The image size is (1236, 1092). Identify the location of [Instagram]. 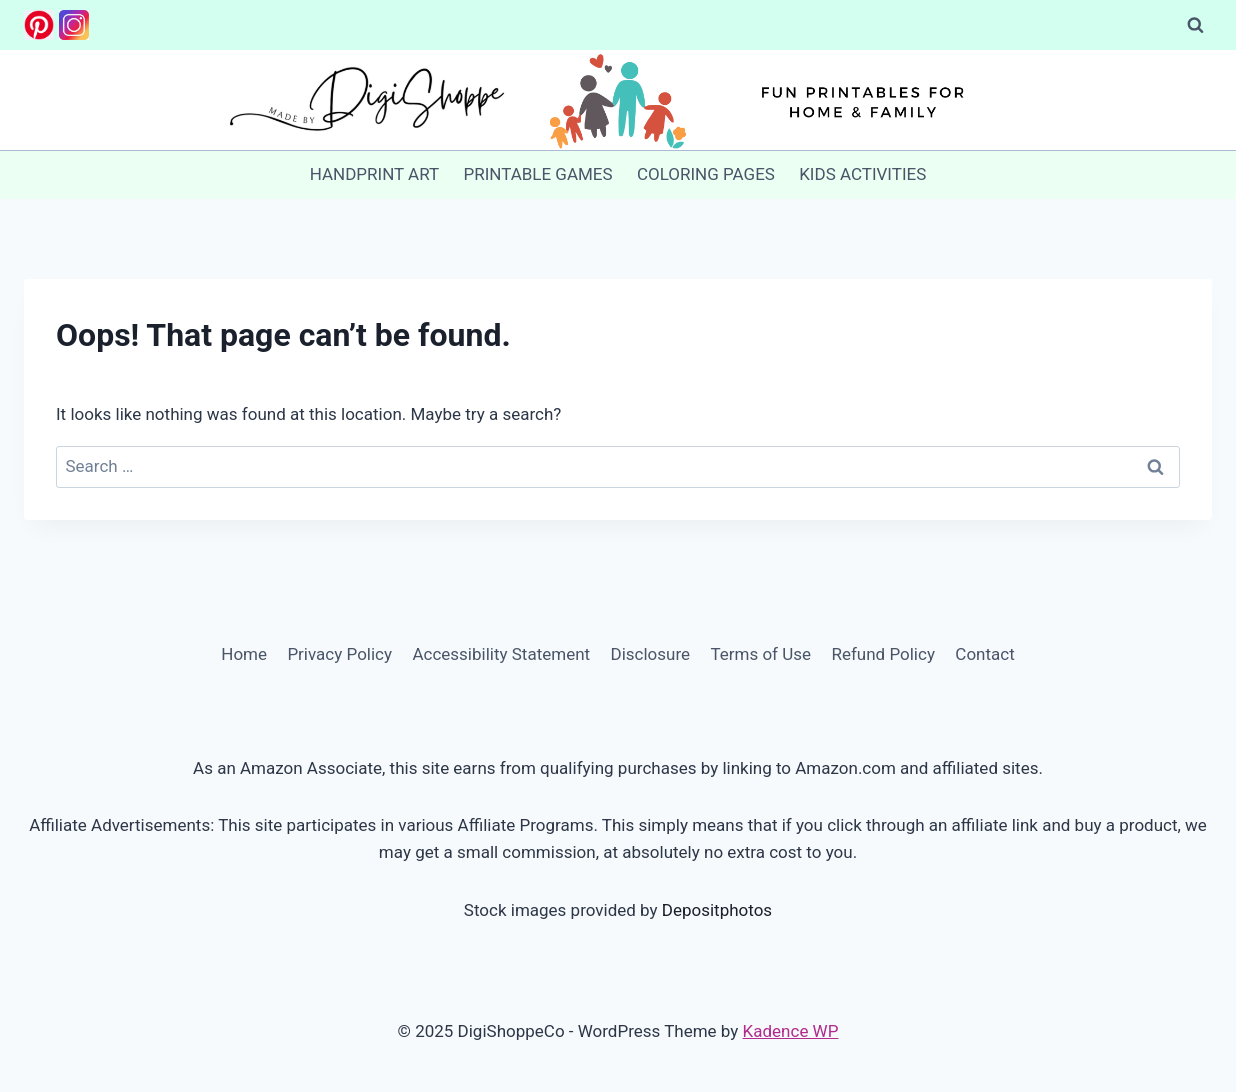
(74, 25).